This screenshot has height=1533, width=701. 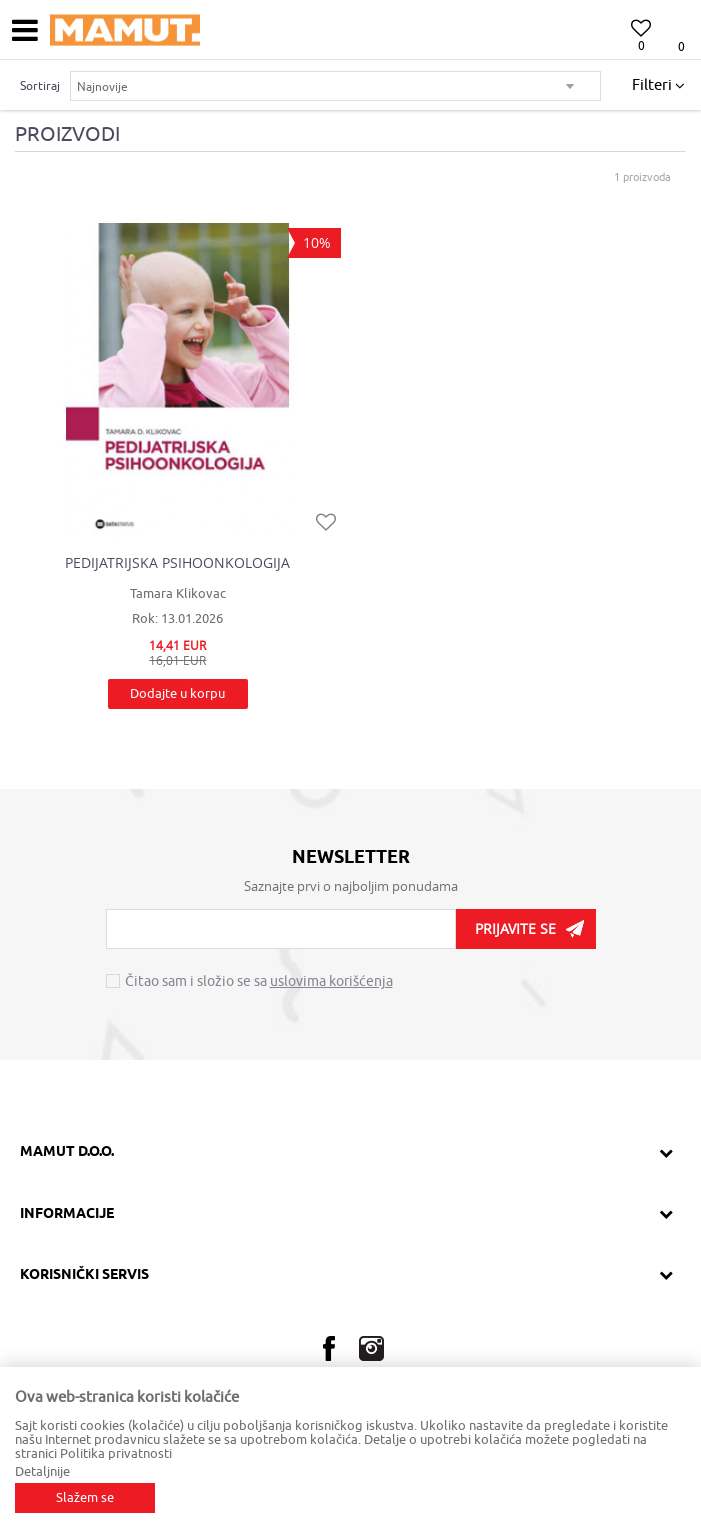 What do you see at coordinates (42, 1471) in the screenshot?
I see `Detaljnije` at bounding box center [42, 1471].